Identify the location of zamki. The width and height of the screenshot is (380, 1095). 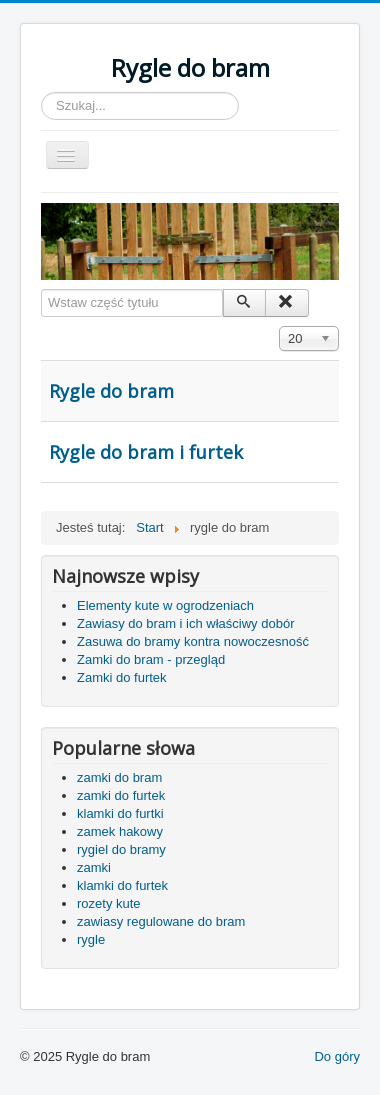
(94, 867).